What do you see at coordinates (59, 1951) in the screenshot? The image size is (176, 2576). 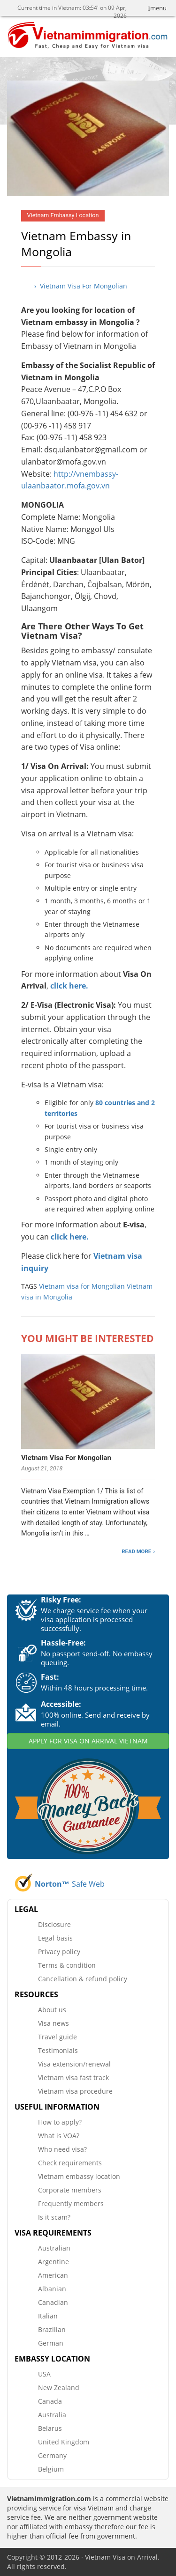 I see `Privacy policy` at bounding box center [59, 1951].